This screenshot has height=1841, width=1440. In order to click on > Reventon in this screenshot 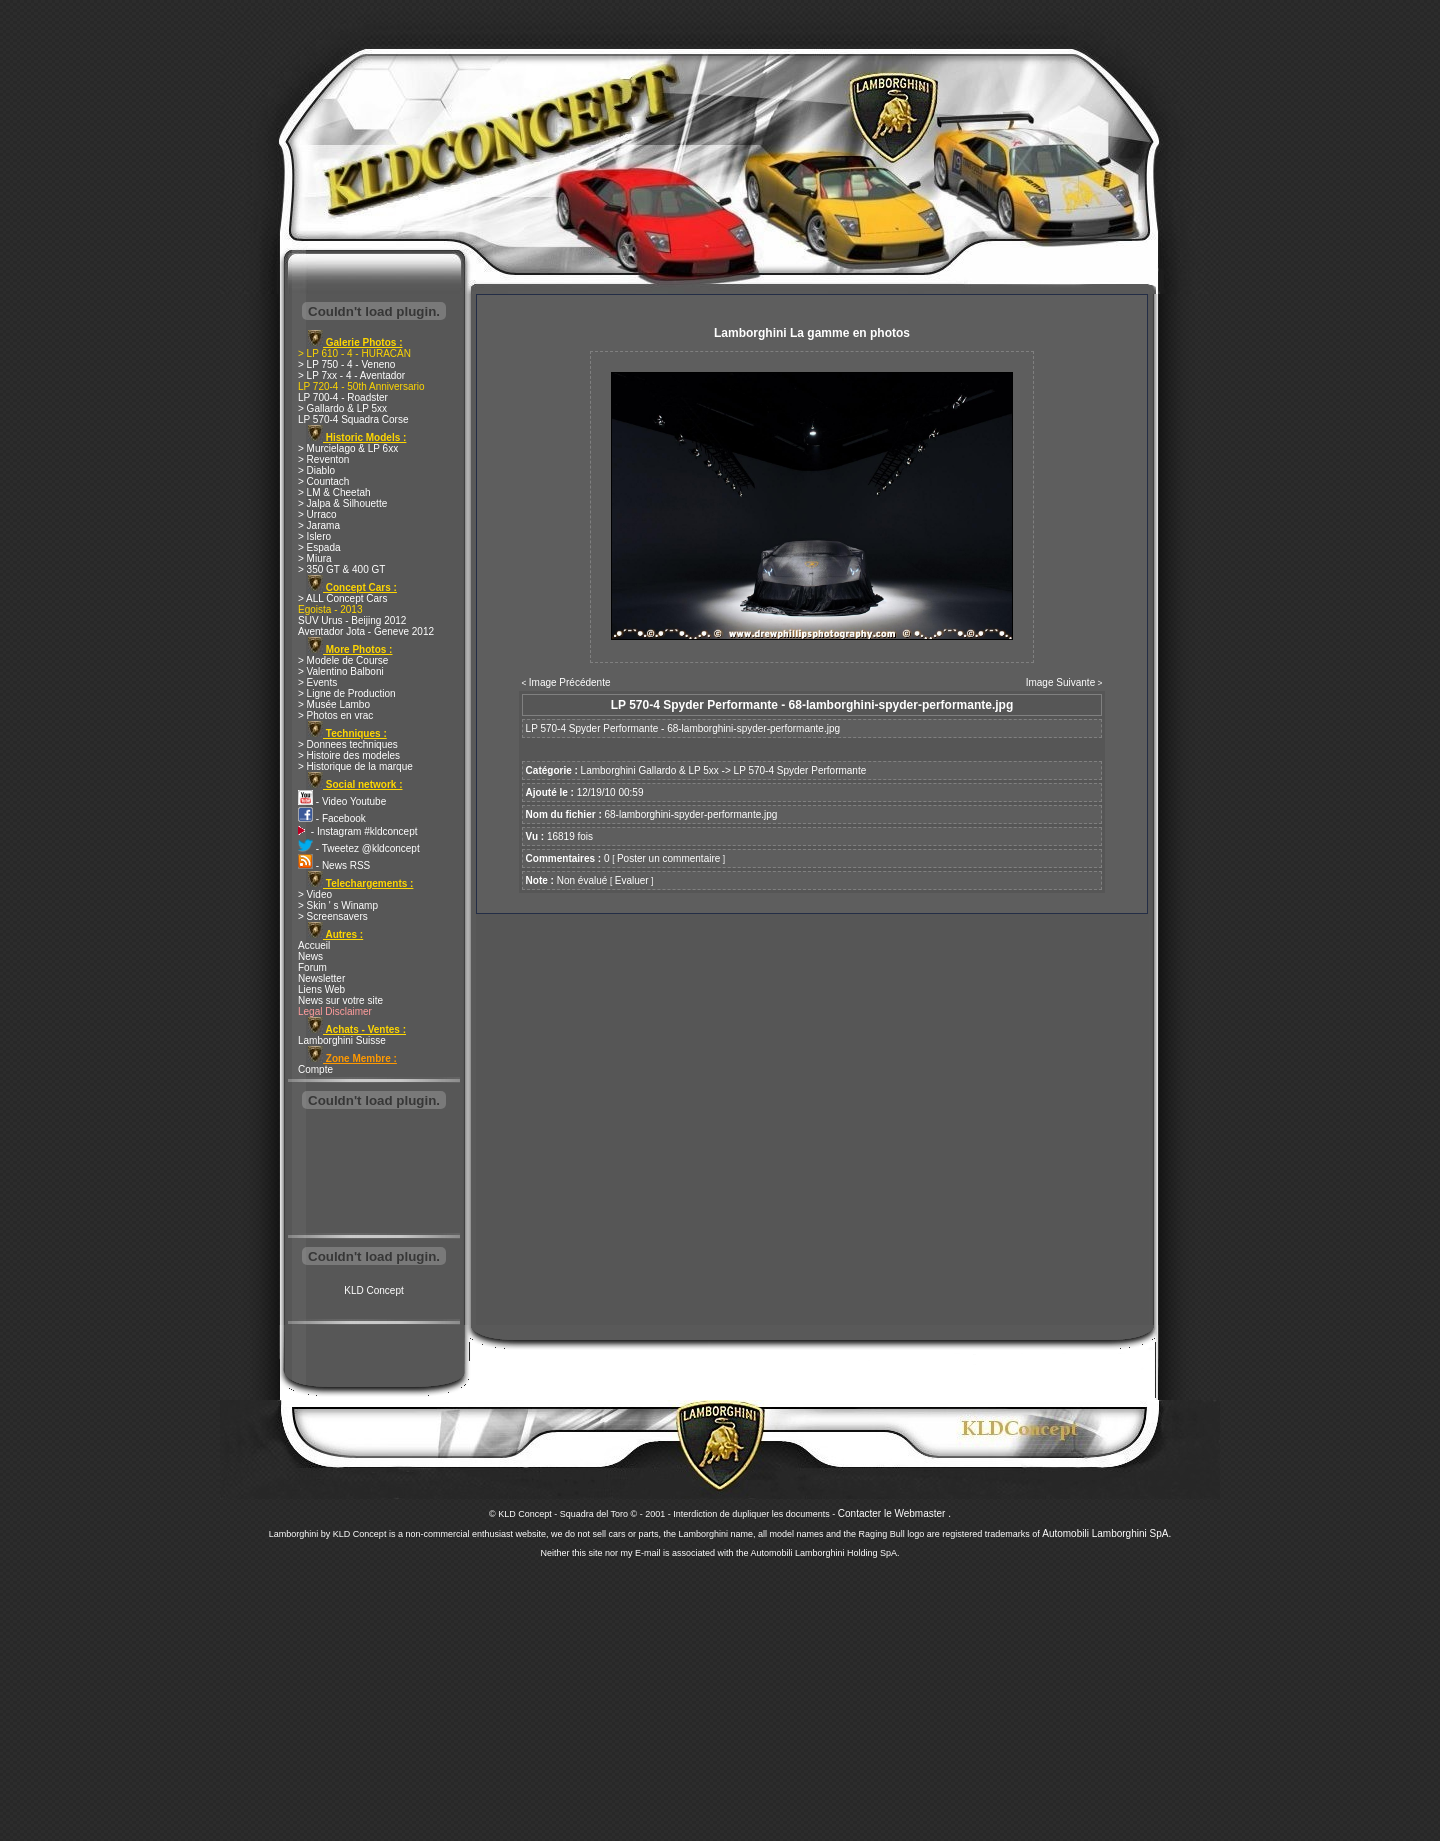, I will do `click(323, 459)`.